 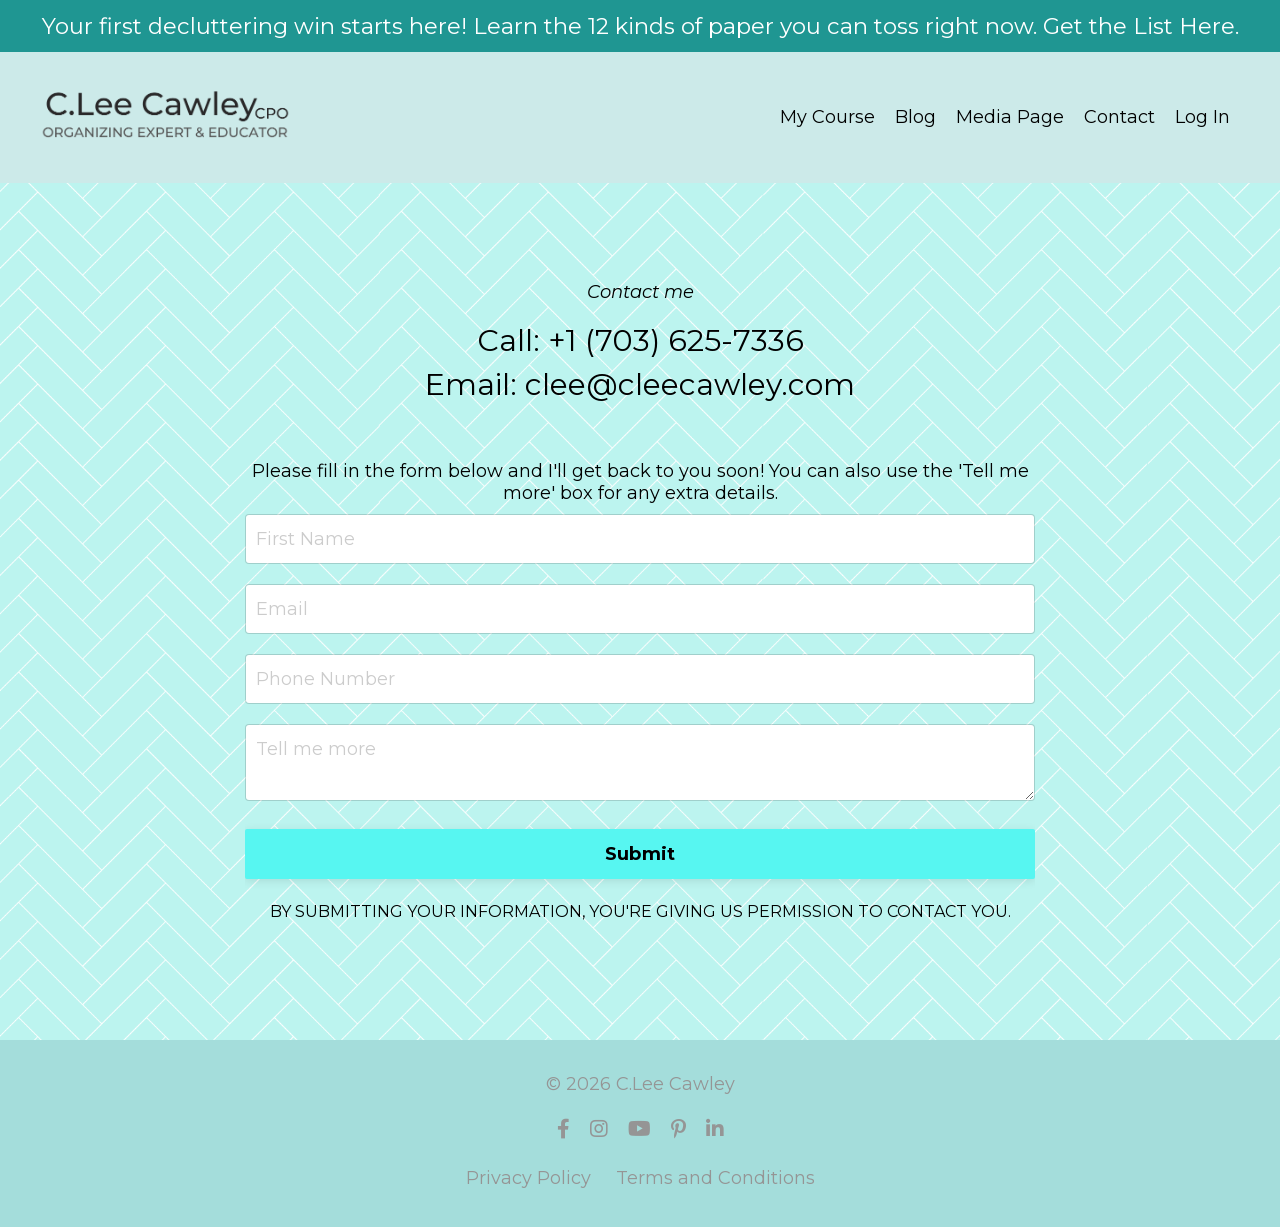 What do you see at coordinates (640, 854) in the screenshot?
I see `Submit [button]` at bounding box center [640, 854].